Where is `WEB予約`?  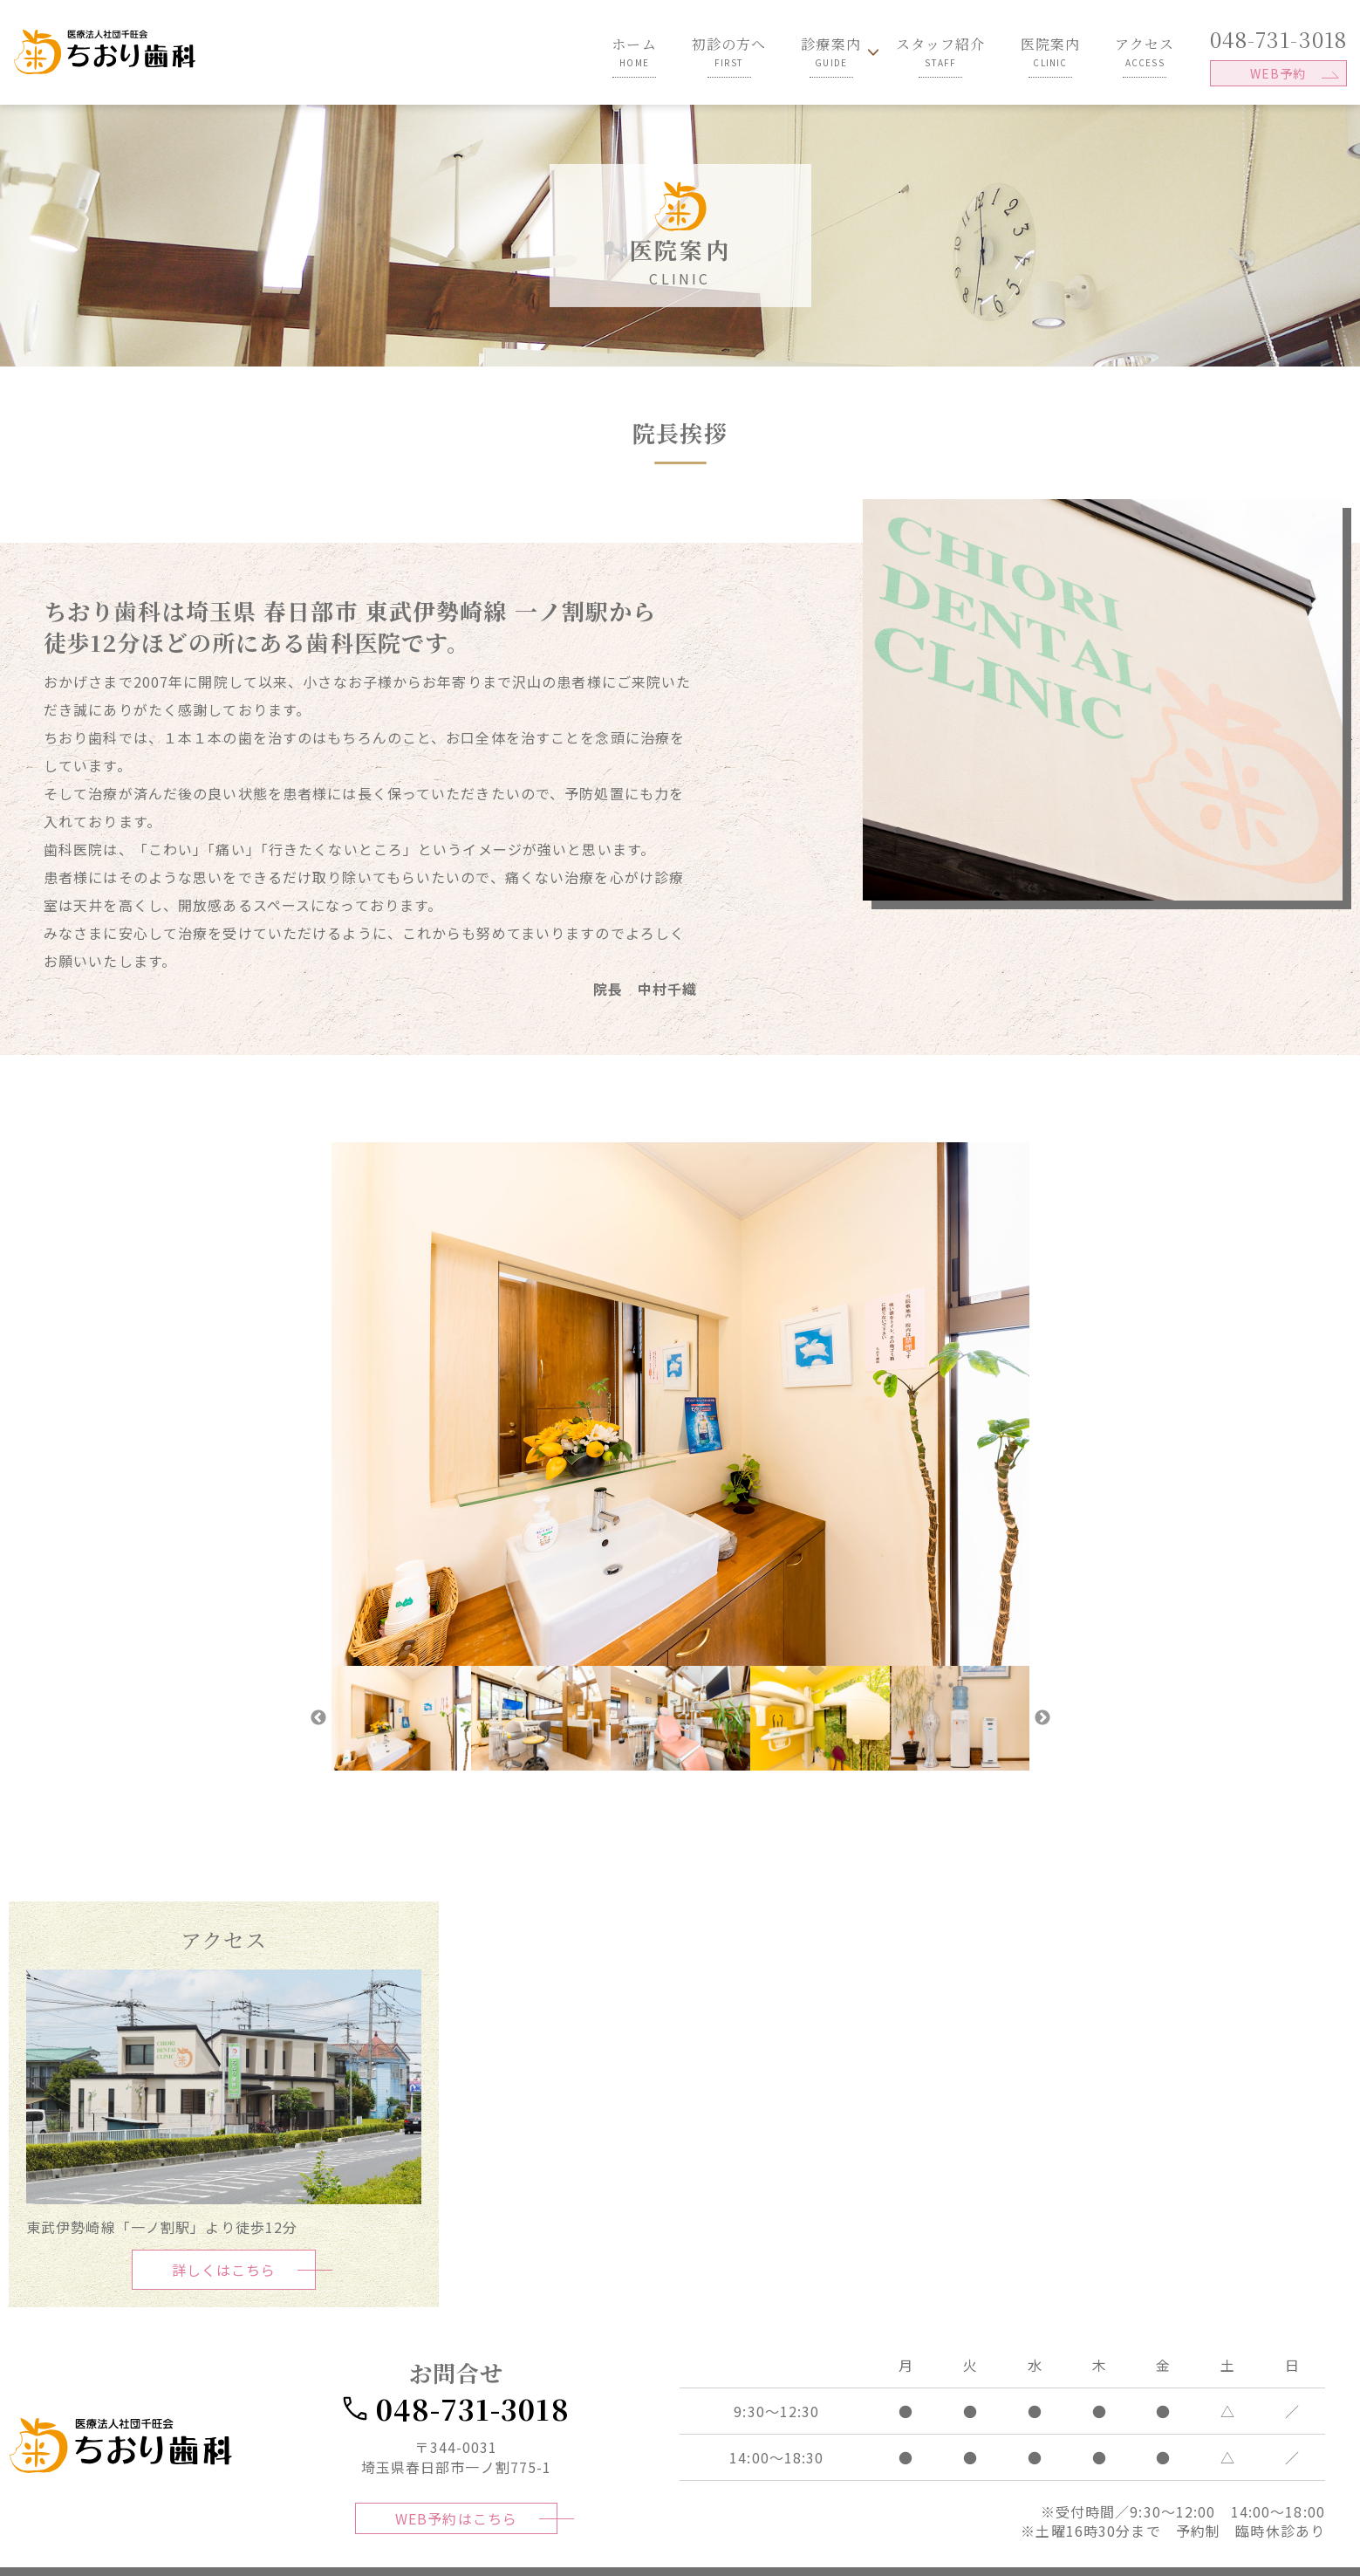 WEB予約 is located at coordinates (1278, 73).